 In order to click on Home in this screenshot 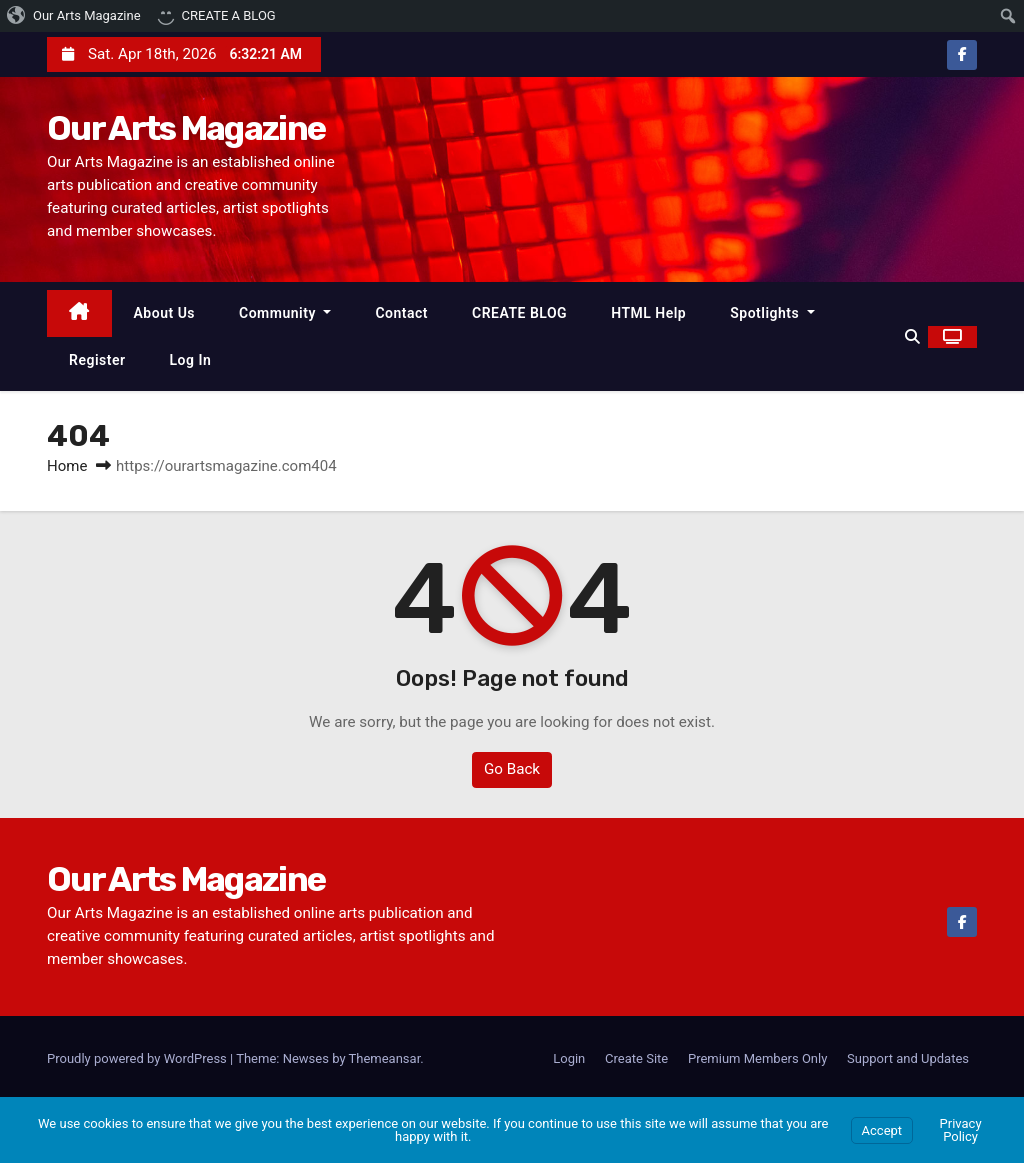, I will do `click(67, 467)`.